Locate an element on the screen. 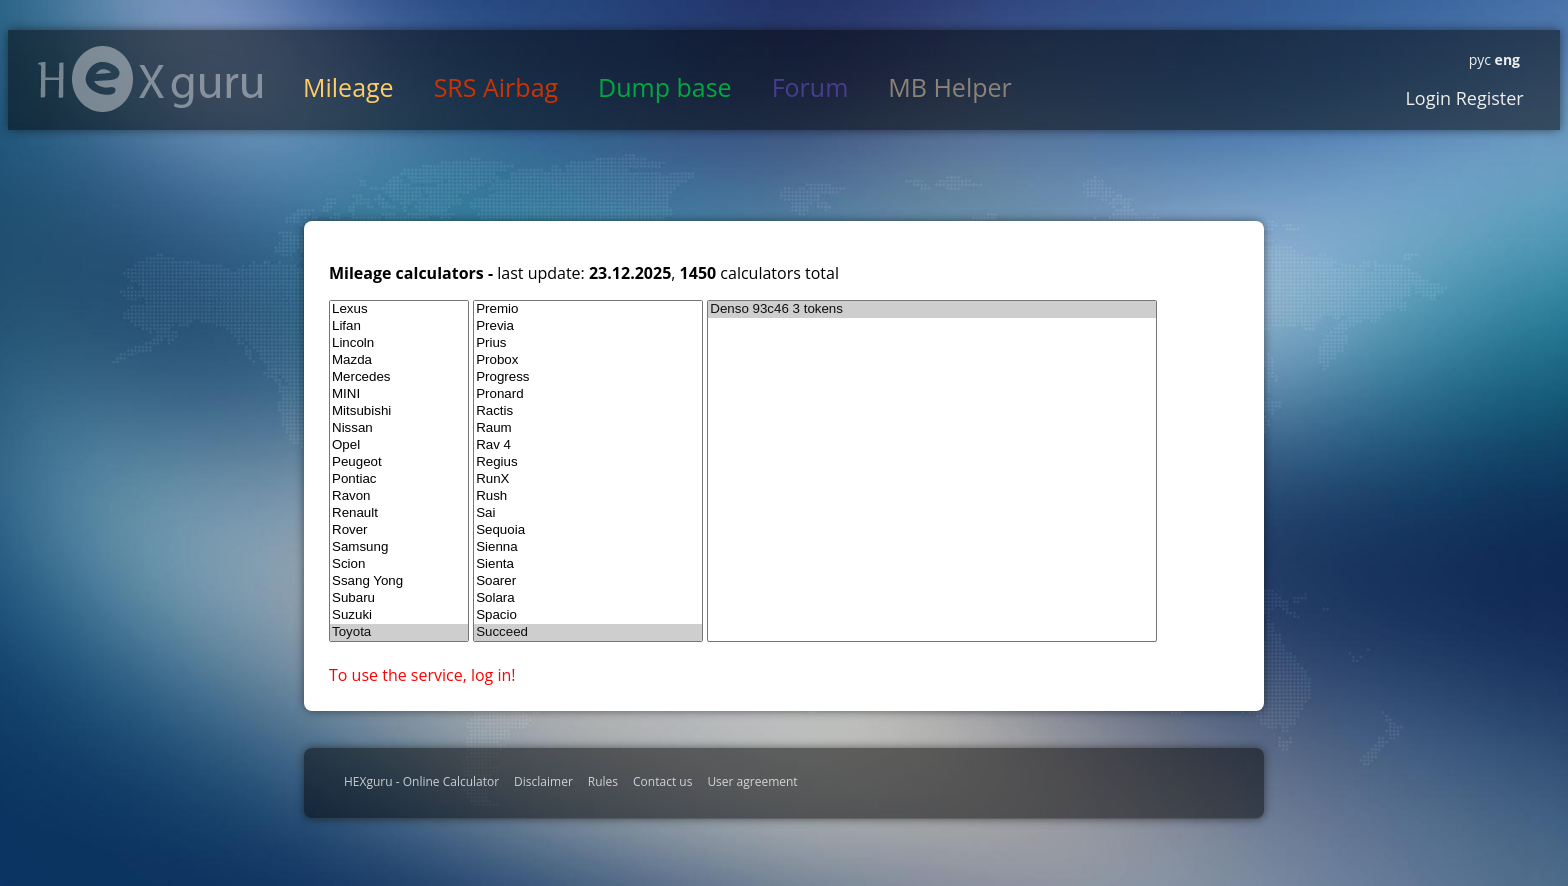 This screenshot has height=886, width=1568. Ssang Yong is located at coordinates (399, 581).